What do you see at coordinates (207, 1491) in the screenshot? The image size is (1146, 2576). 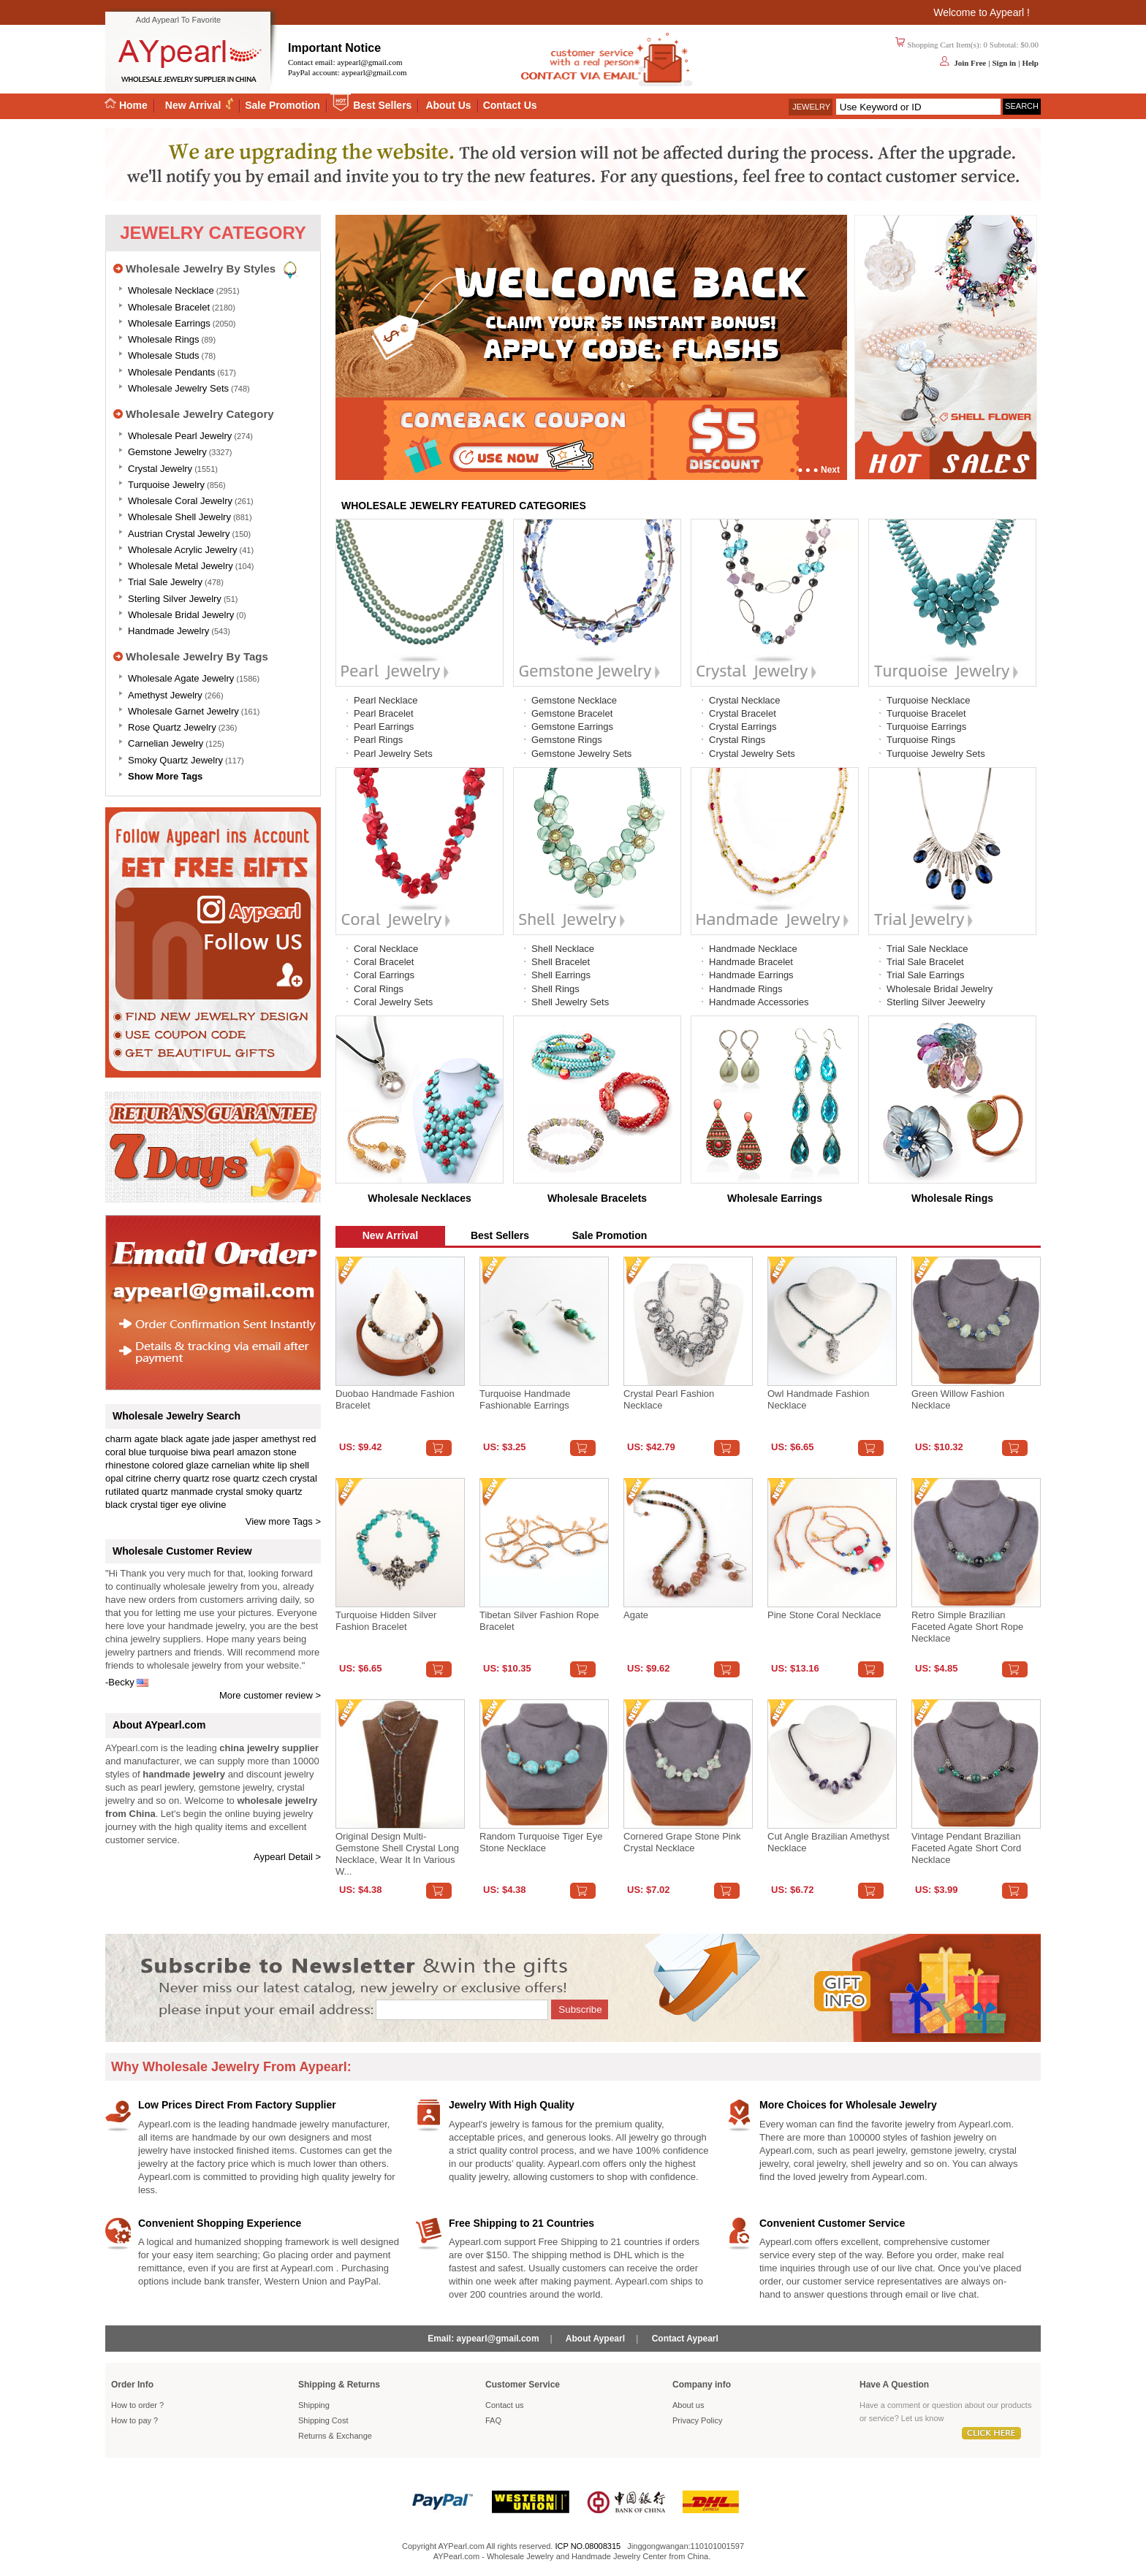 I see `manmade crystal` at bounding box center [207, 1491].